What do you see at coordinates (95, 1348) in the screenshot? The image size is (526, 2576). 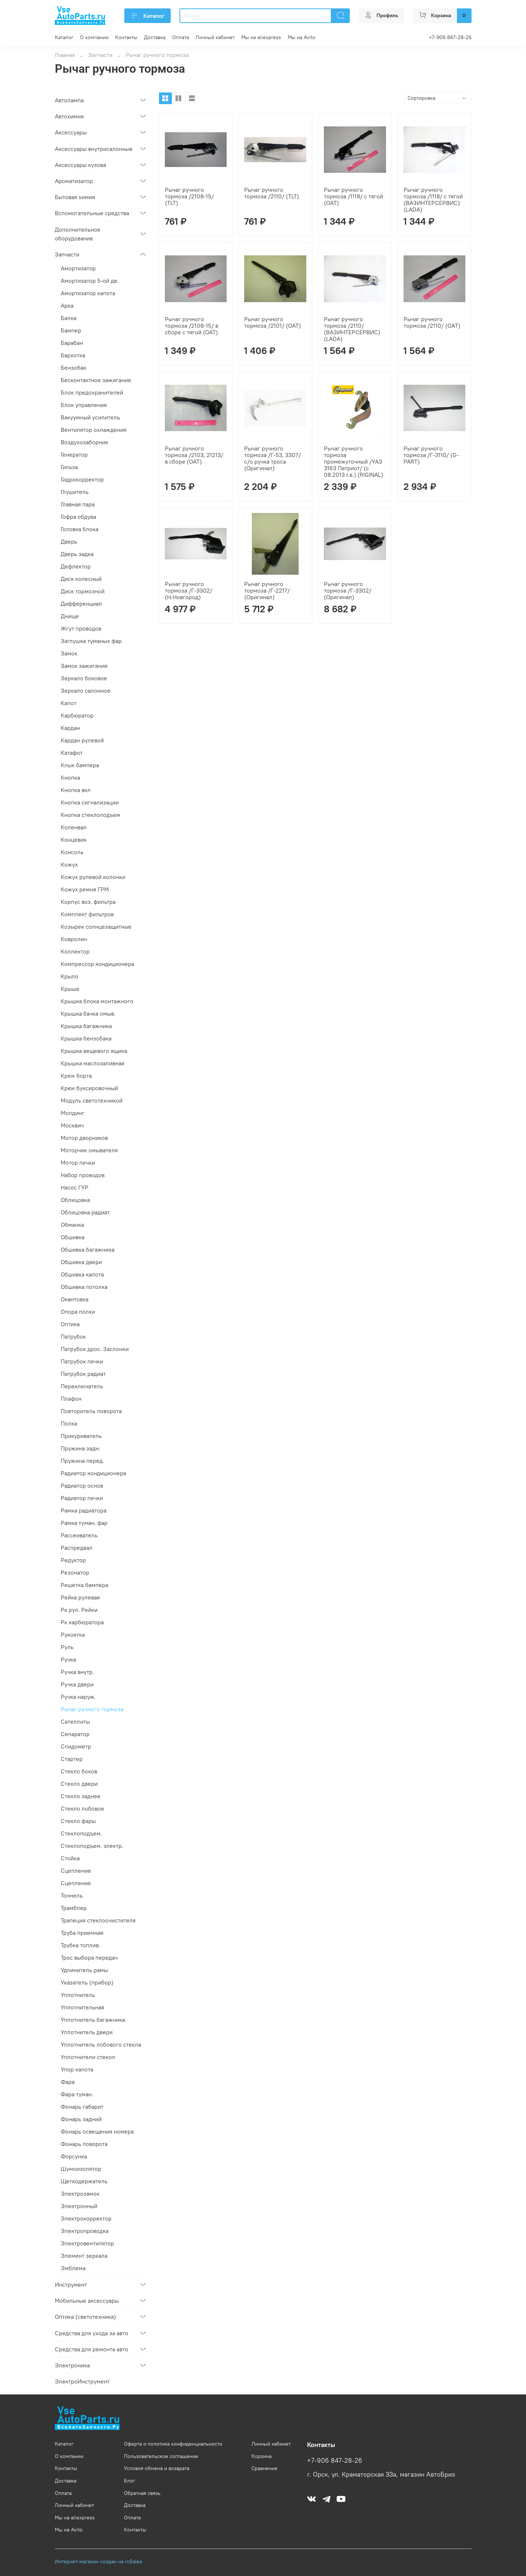 I see `Патрубок дрос. Заслонки` at bounding box center [95, 1348].